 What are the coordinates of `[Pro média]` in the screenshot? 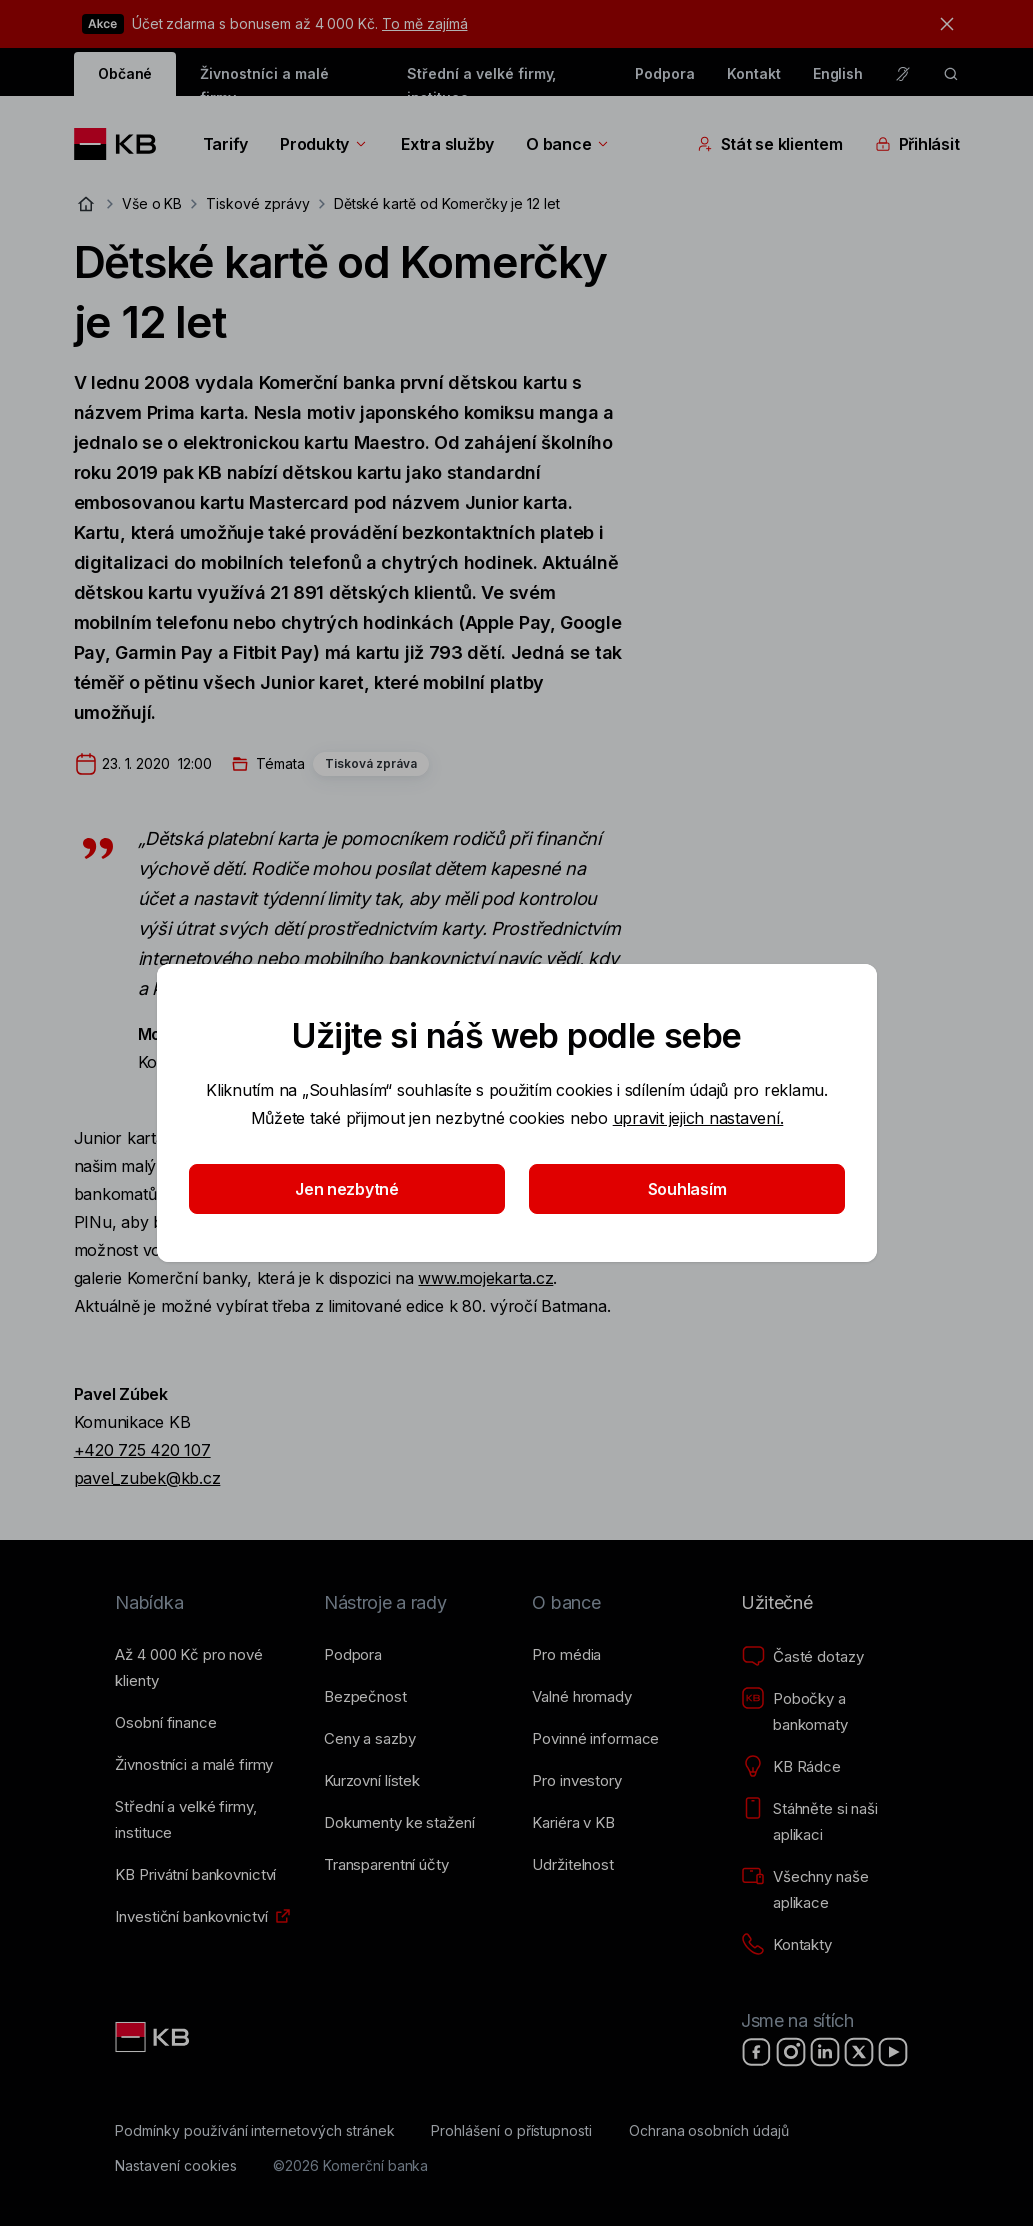 It's located at (566, 1655).